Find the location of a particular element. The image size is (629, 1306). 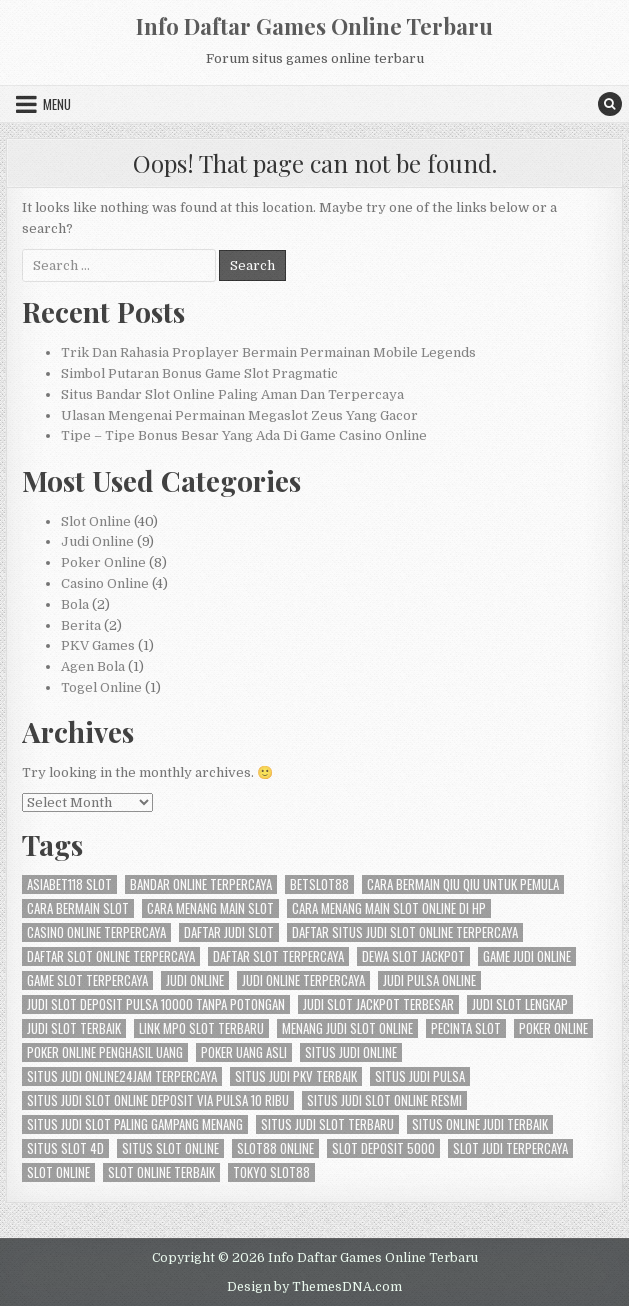

situs judi slot online deposit via pulsa 10 ribu [situs judi slot online deposit via pulsa 10 ribu (3 items)] is located at coordinates (158, 1100).